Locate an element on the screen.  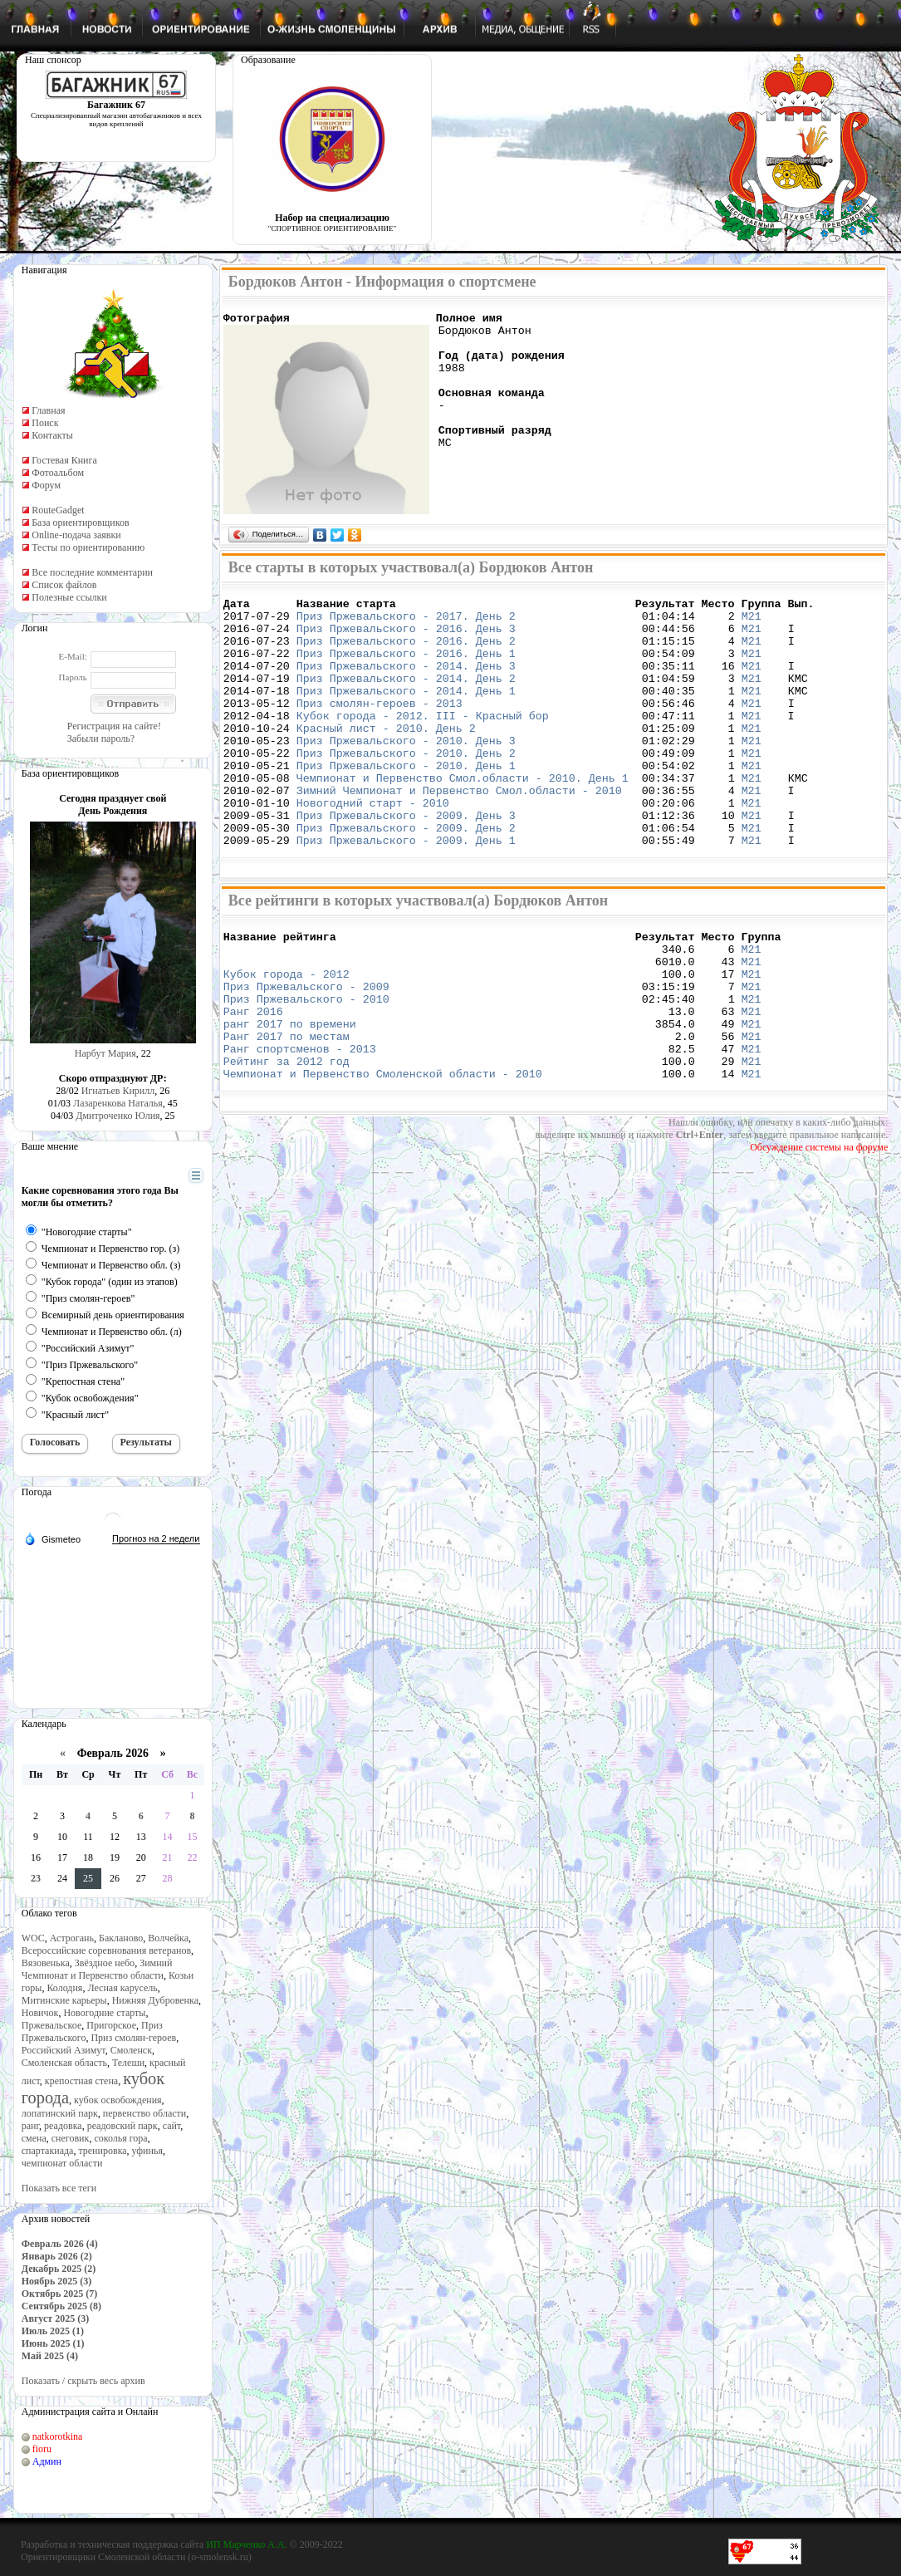
Красный лист - 2010. День 2 is located at coordinates (386, 757).